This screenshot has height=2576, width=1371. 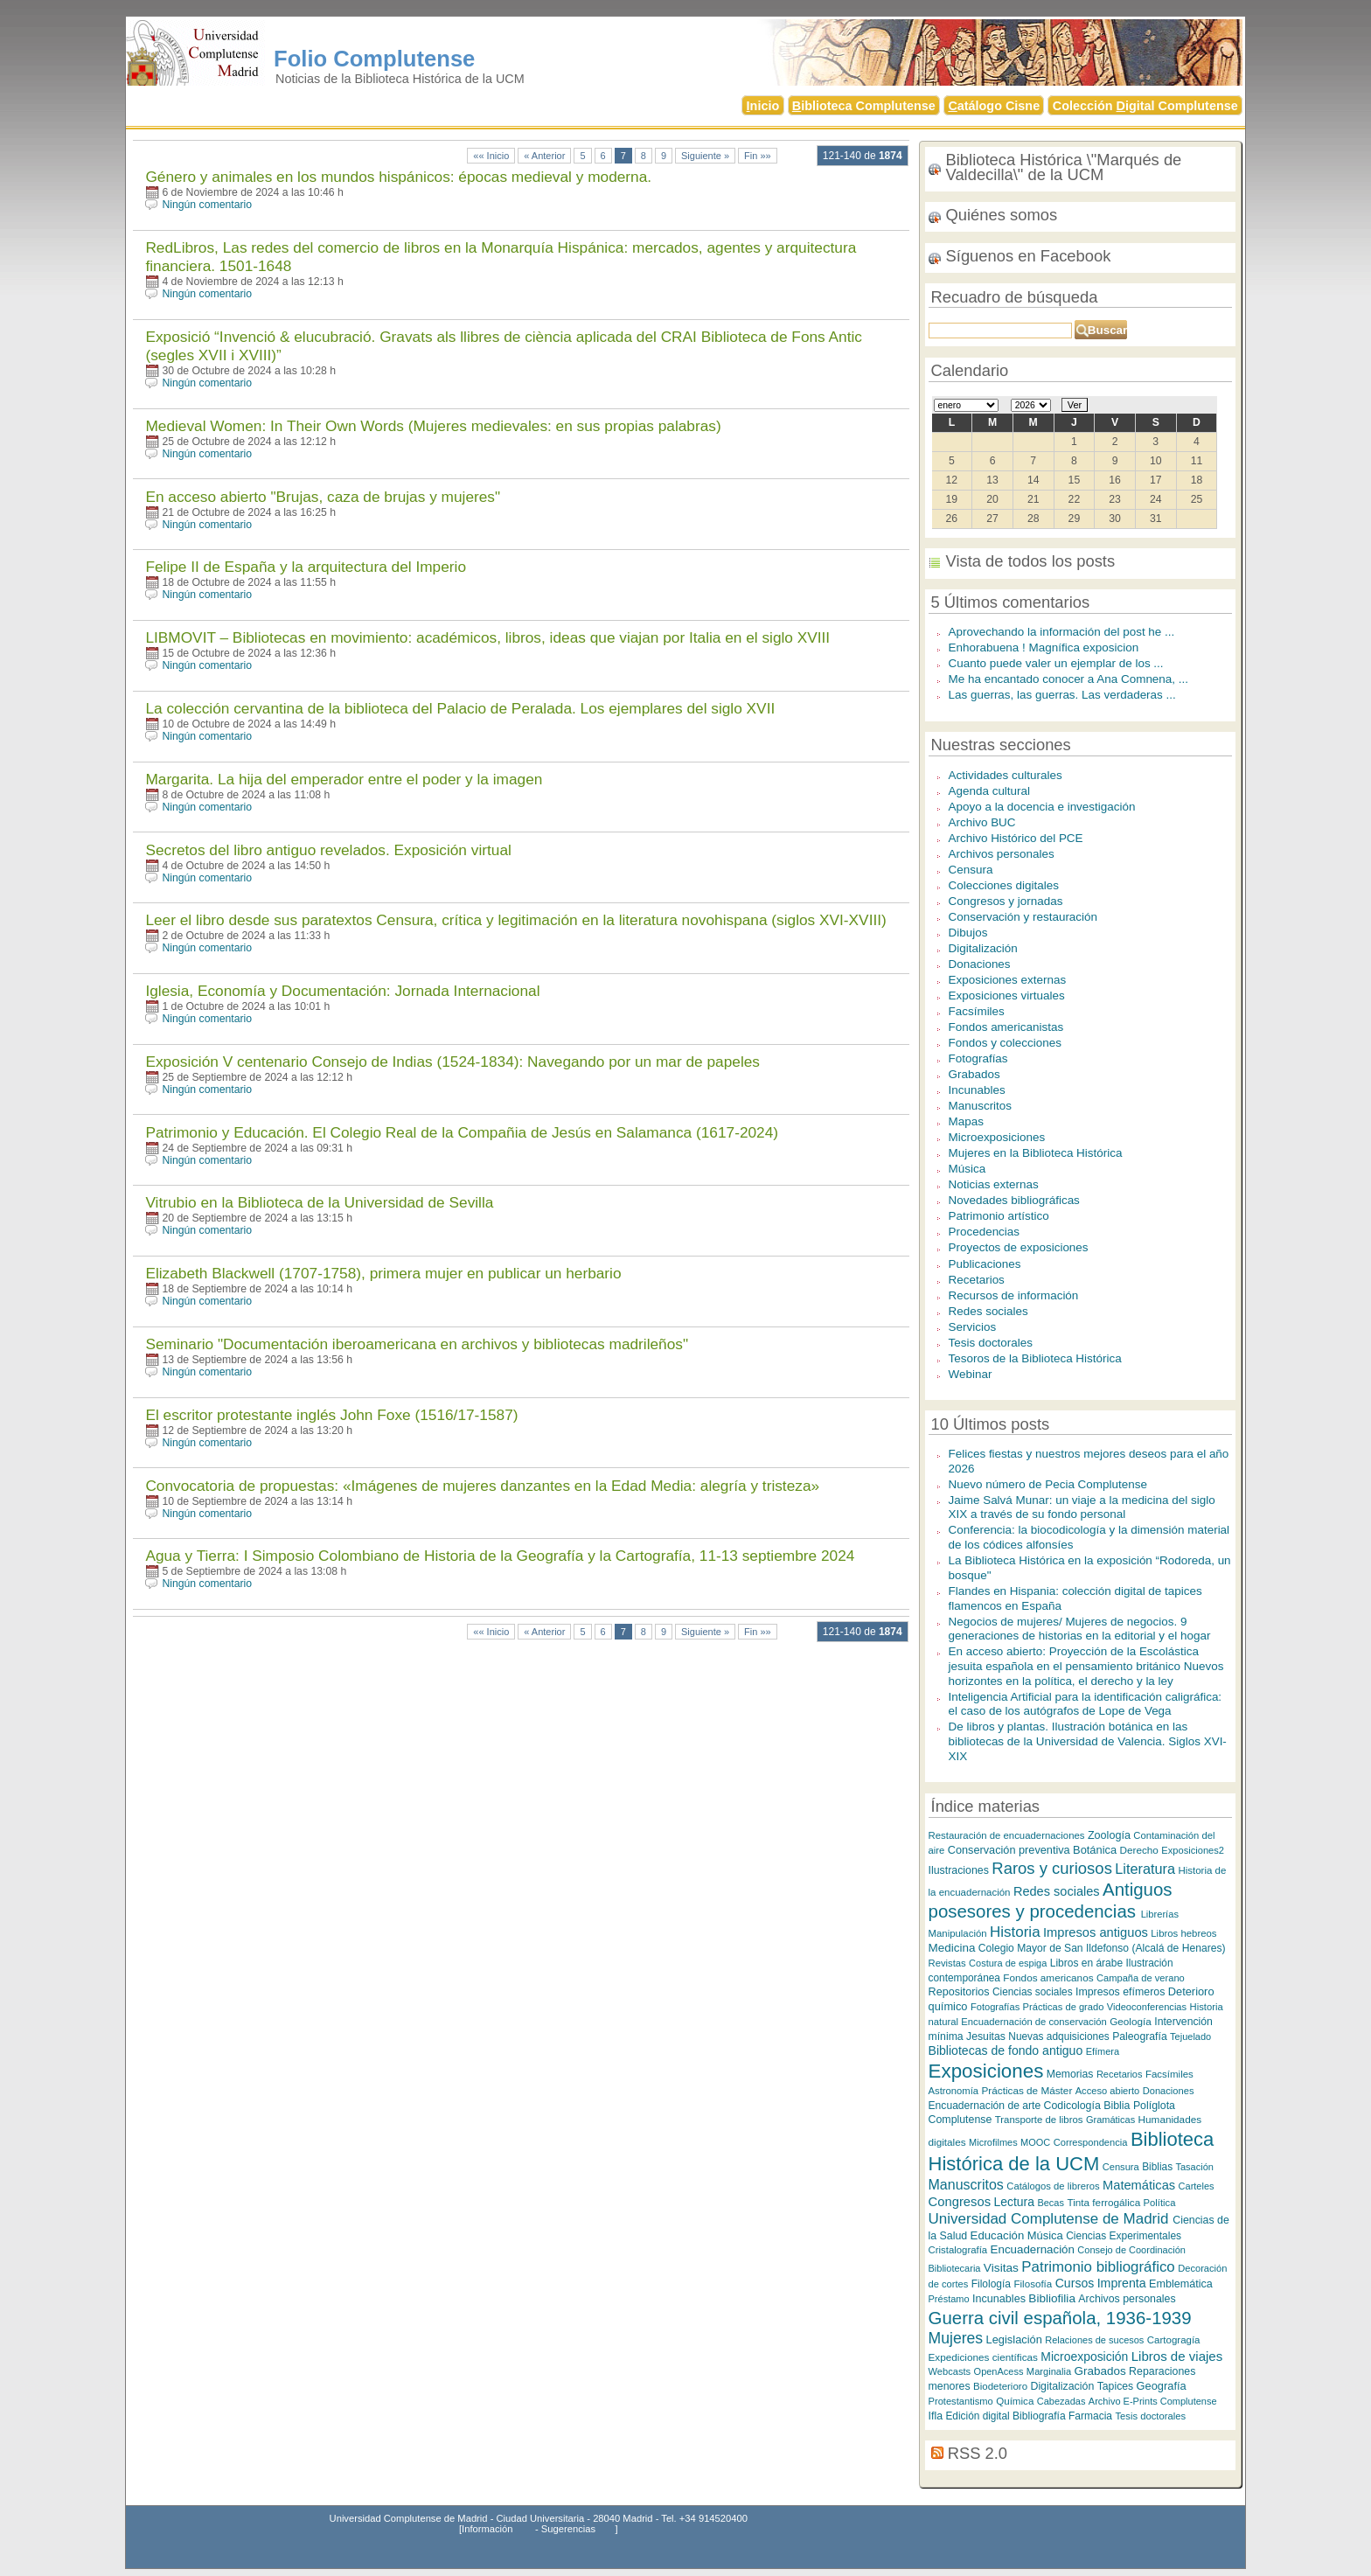 What do you see at coordinates (1091, 2142) in the screenshot?
I see `Correspondencia` at bounding box center [1091, 2142].